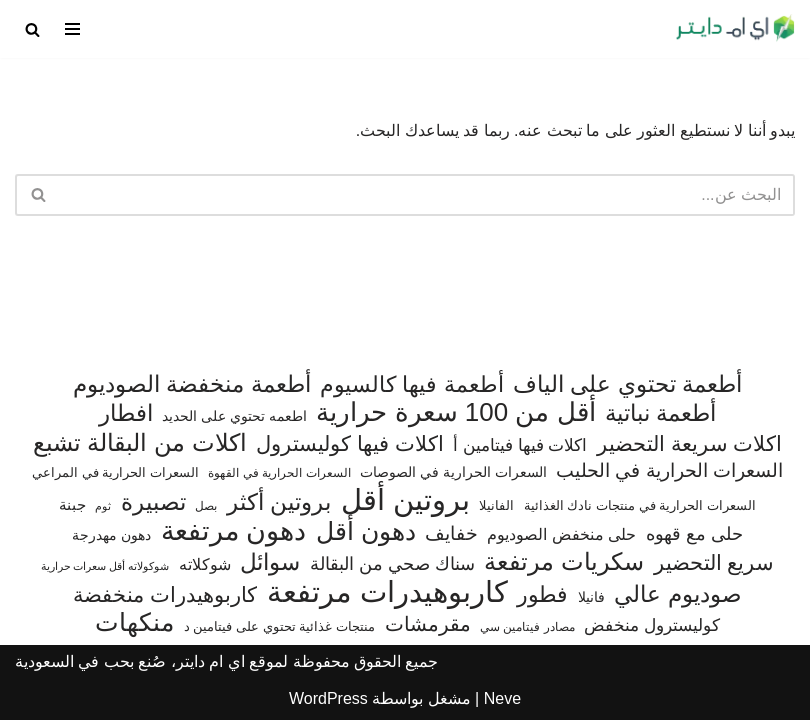  Describe the element at coordinates (652, 625) in the screenshot. I see `كوليسترول منخفض [كوليسترول منخفض (110 عناصر)]` at that location.